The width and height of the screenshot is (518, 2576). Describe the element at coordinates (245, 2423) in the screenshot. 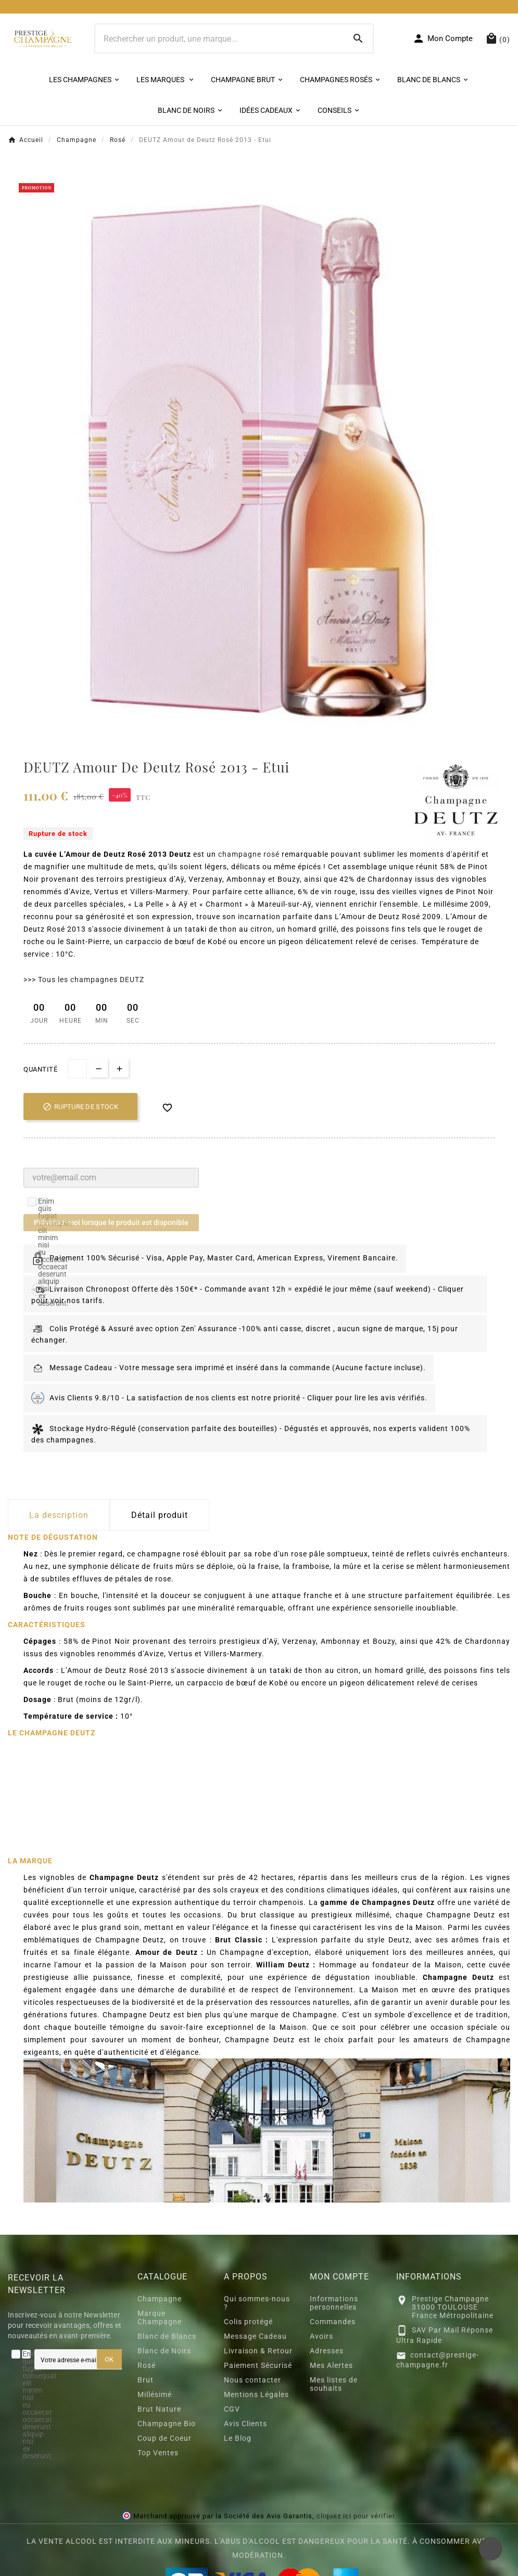

I see `Avis Clients` at that location.